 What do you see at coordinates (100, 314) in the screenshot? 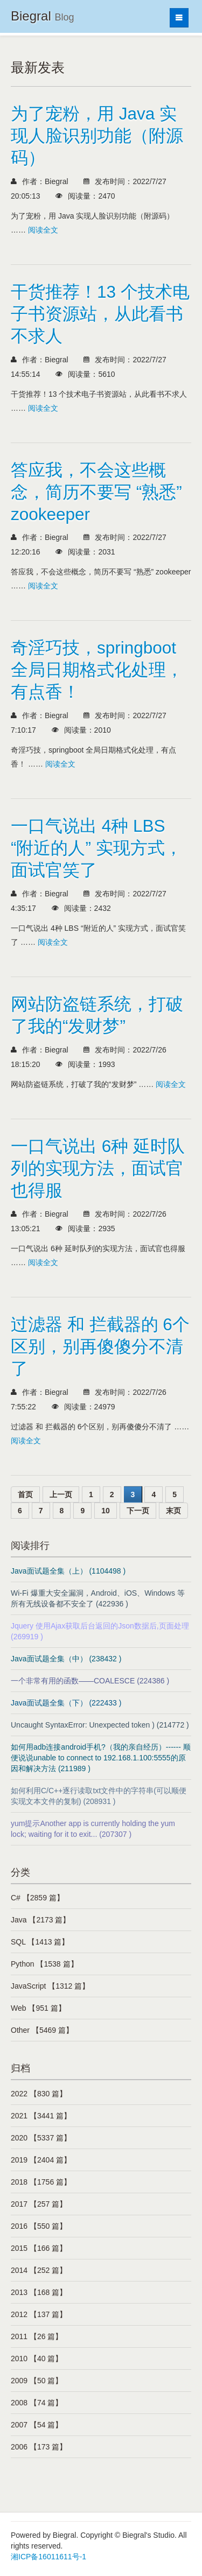
I see `干货推荐！13 个技术电子书资源站，从此看书不求人` at bounding box center [100, 314].